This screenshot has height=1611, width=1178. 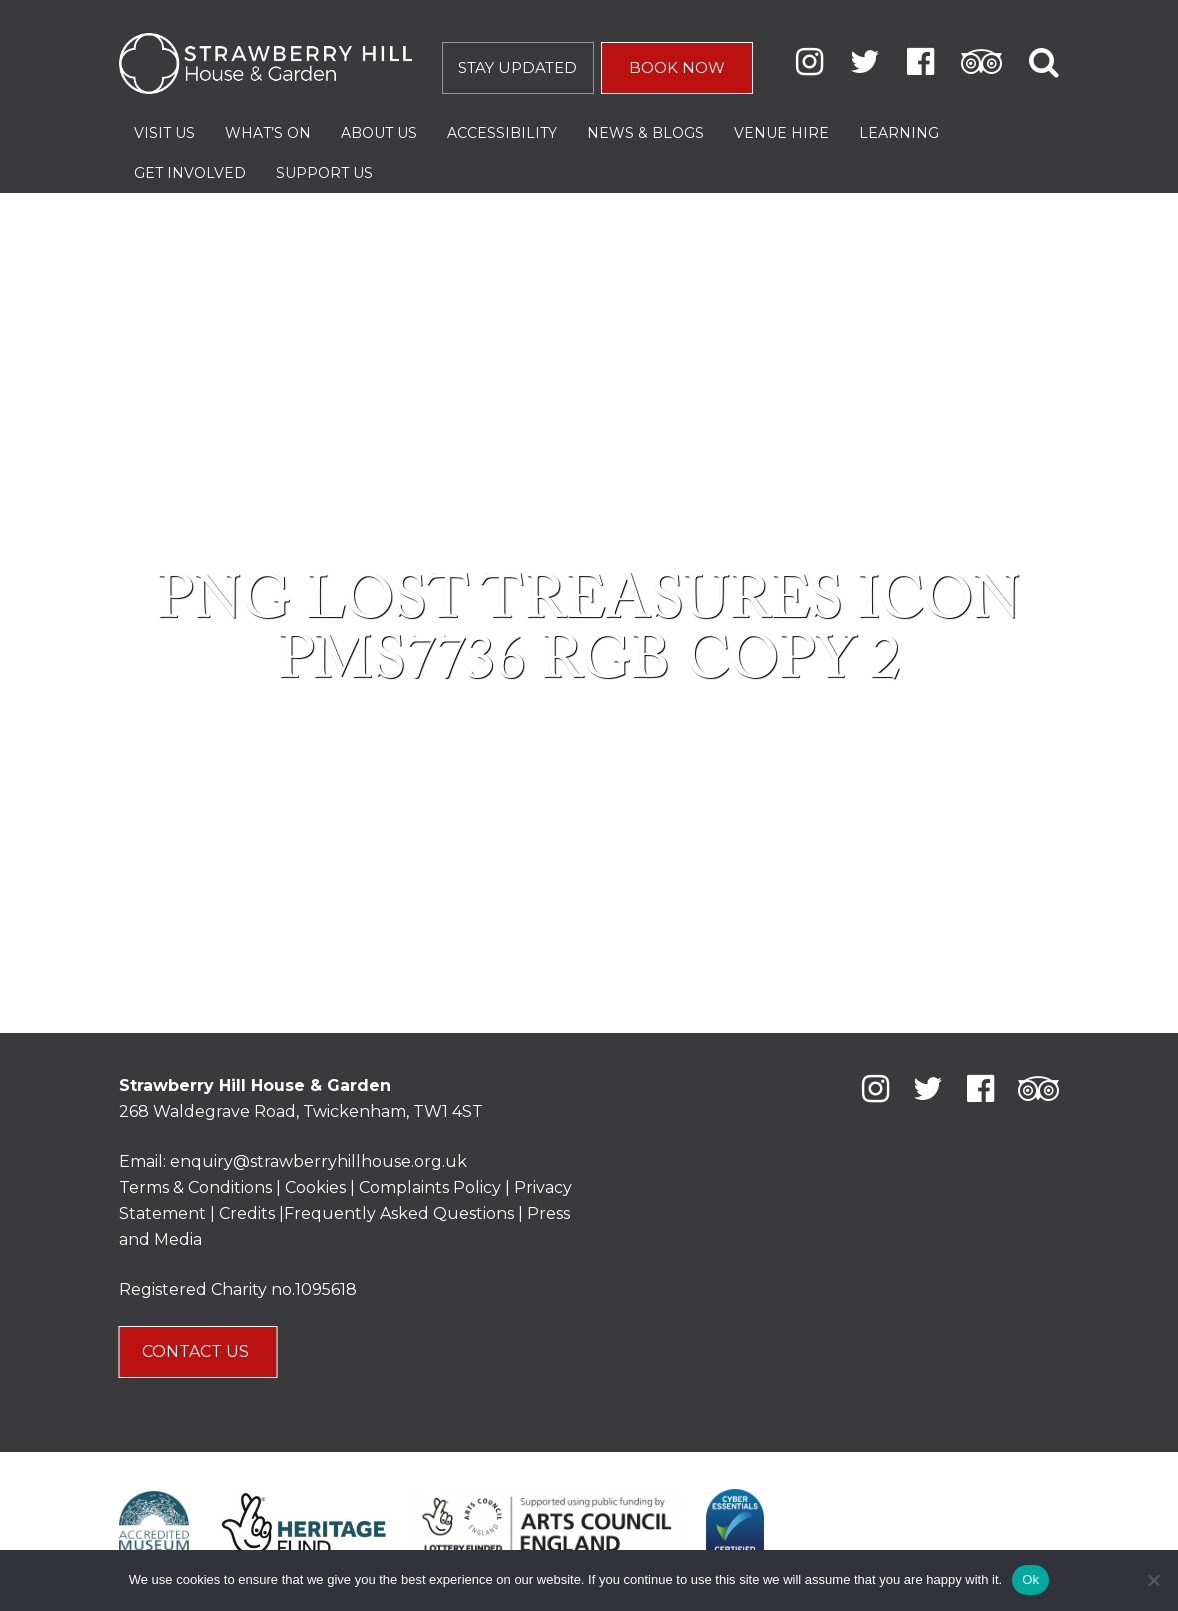 What do you see at coordinates (190, 173) in the screenshot?
I see `Get Involved` at bounding box center [190, 173].